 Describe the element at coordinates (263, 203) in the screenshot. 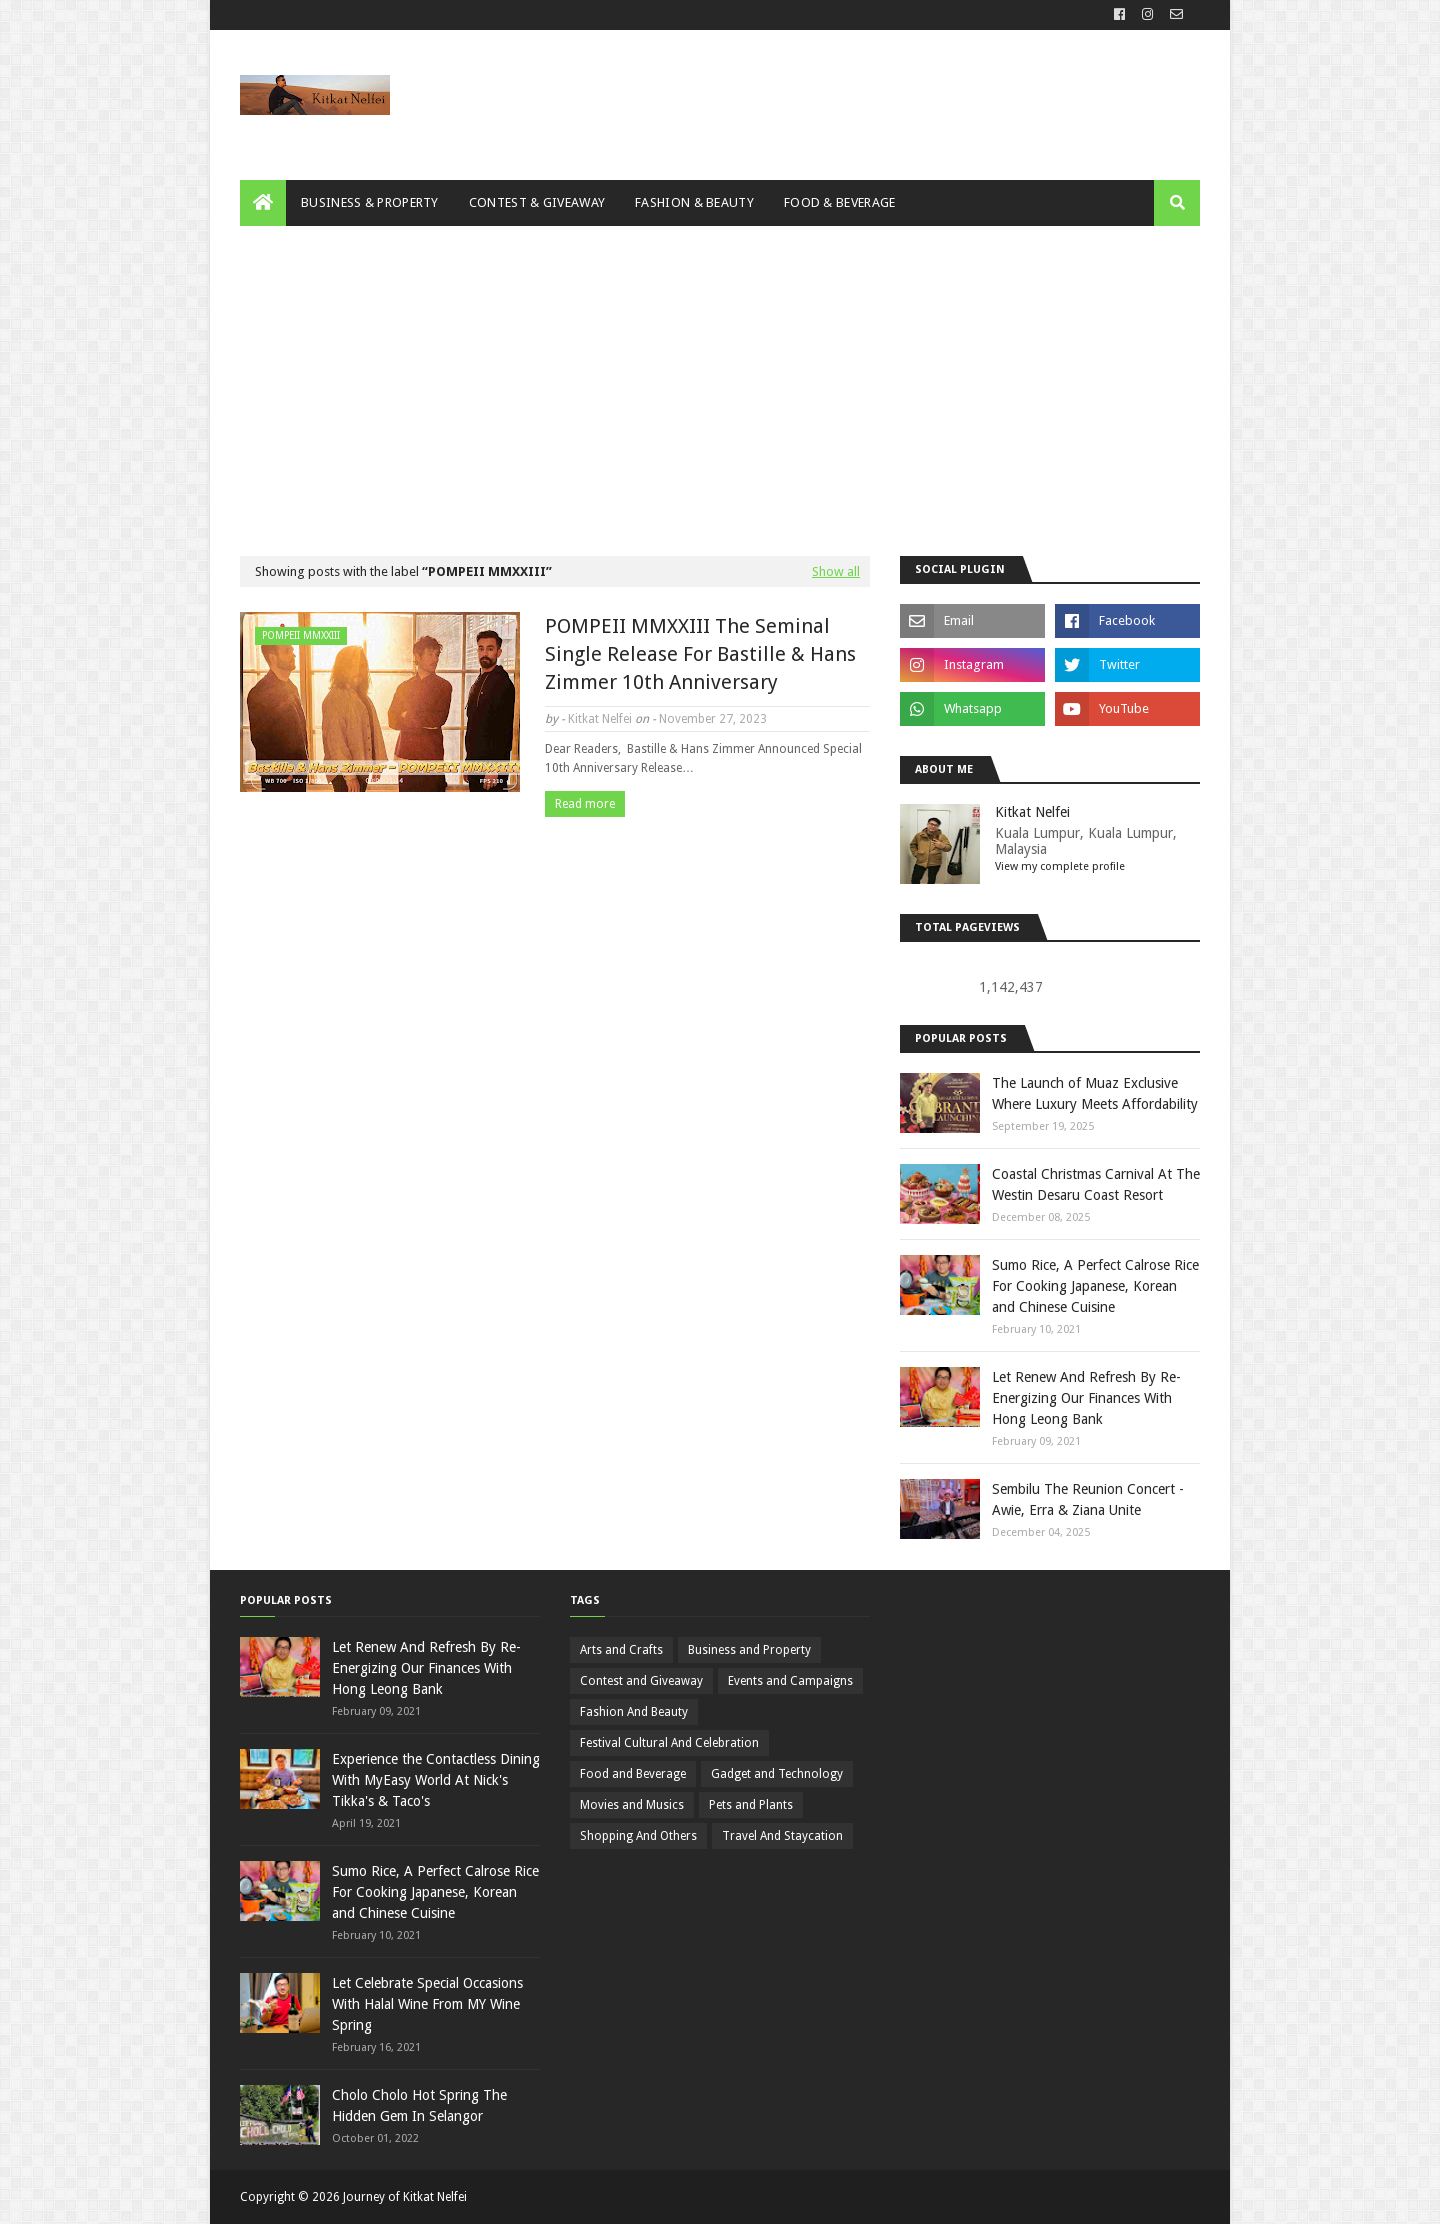

I see `[menuitem]` at that location.